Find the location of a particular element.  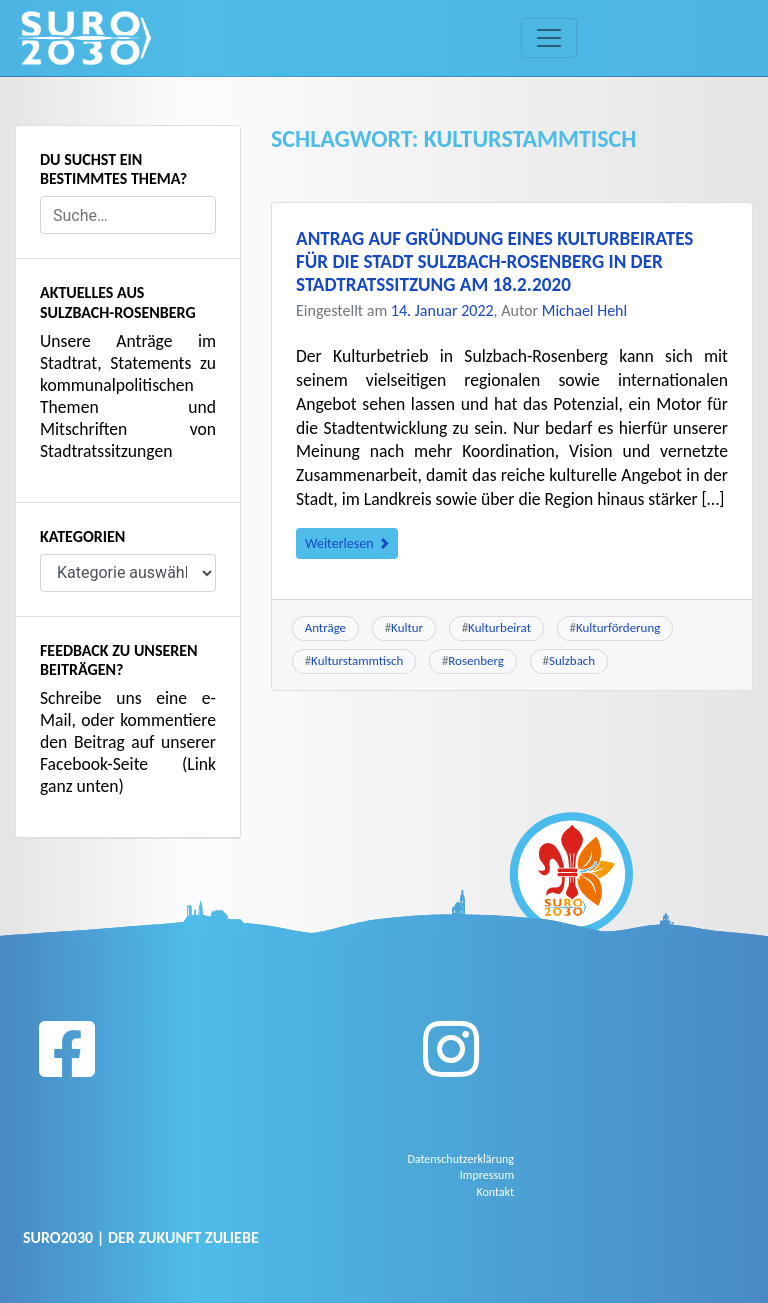

Kontakt is located at coordinates (495, 1192).